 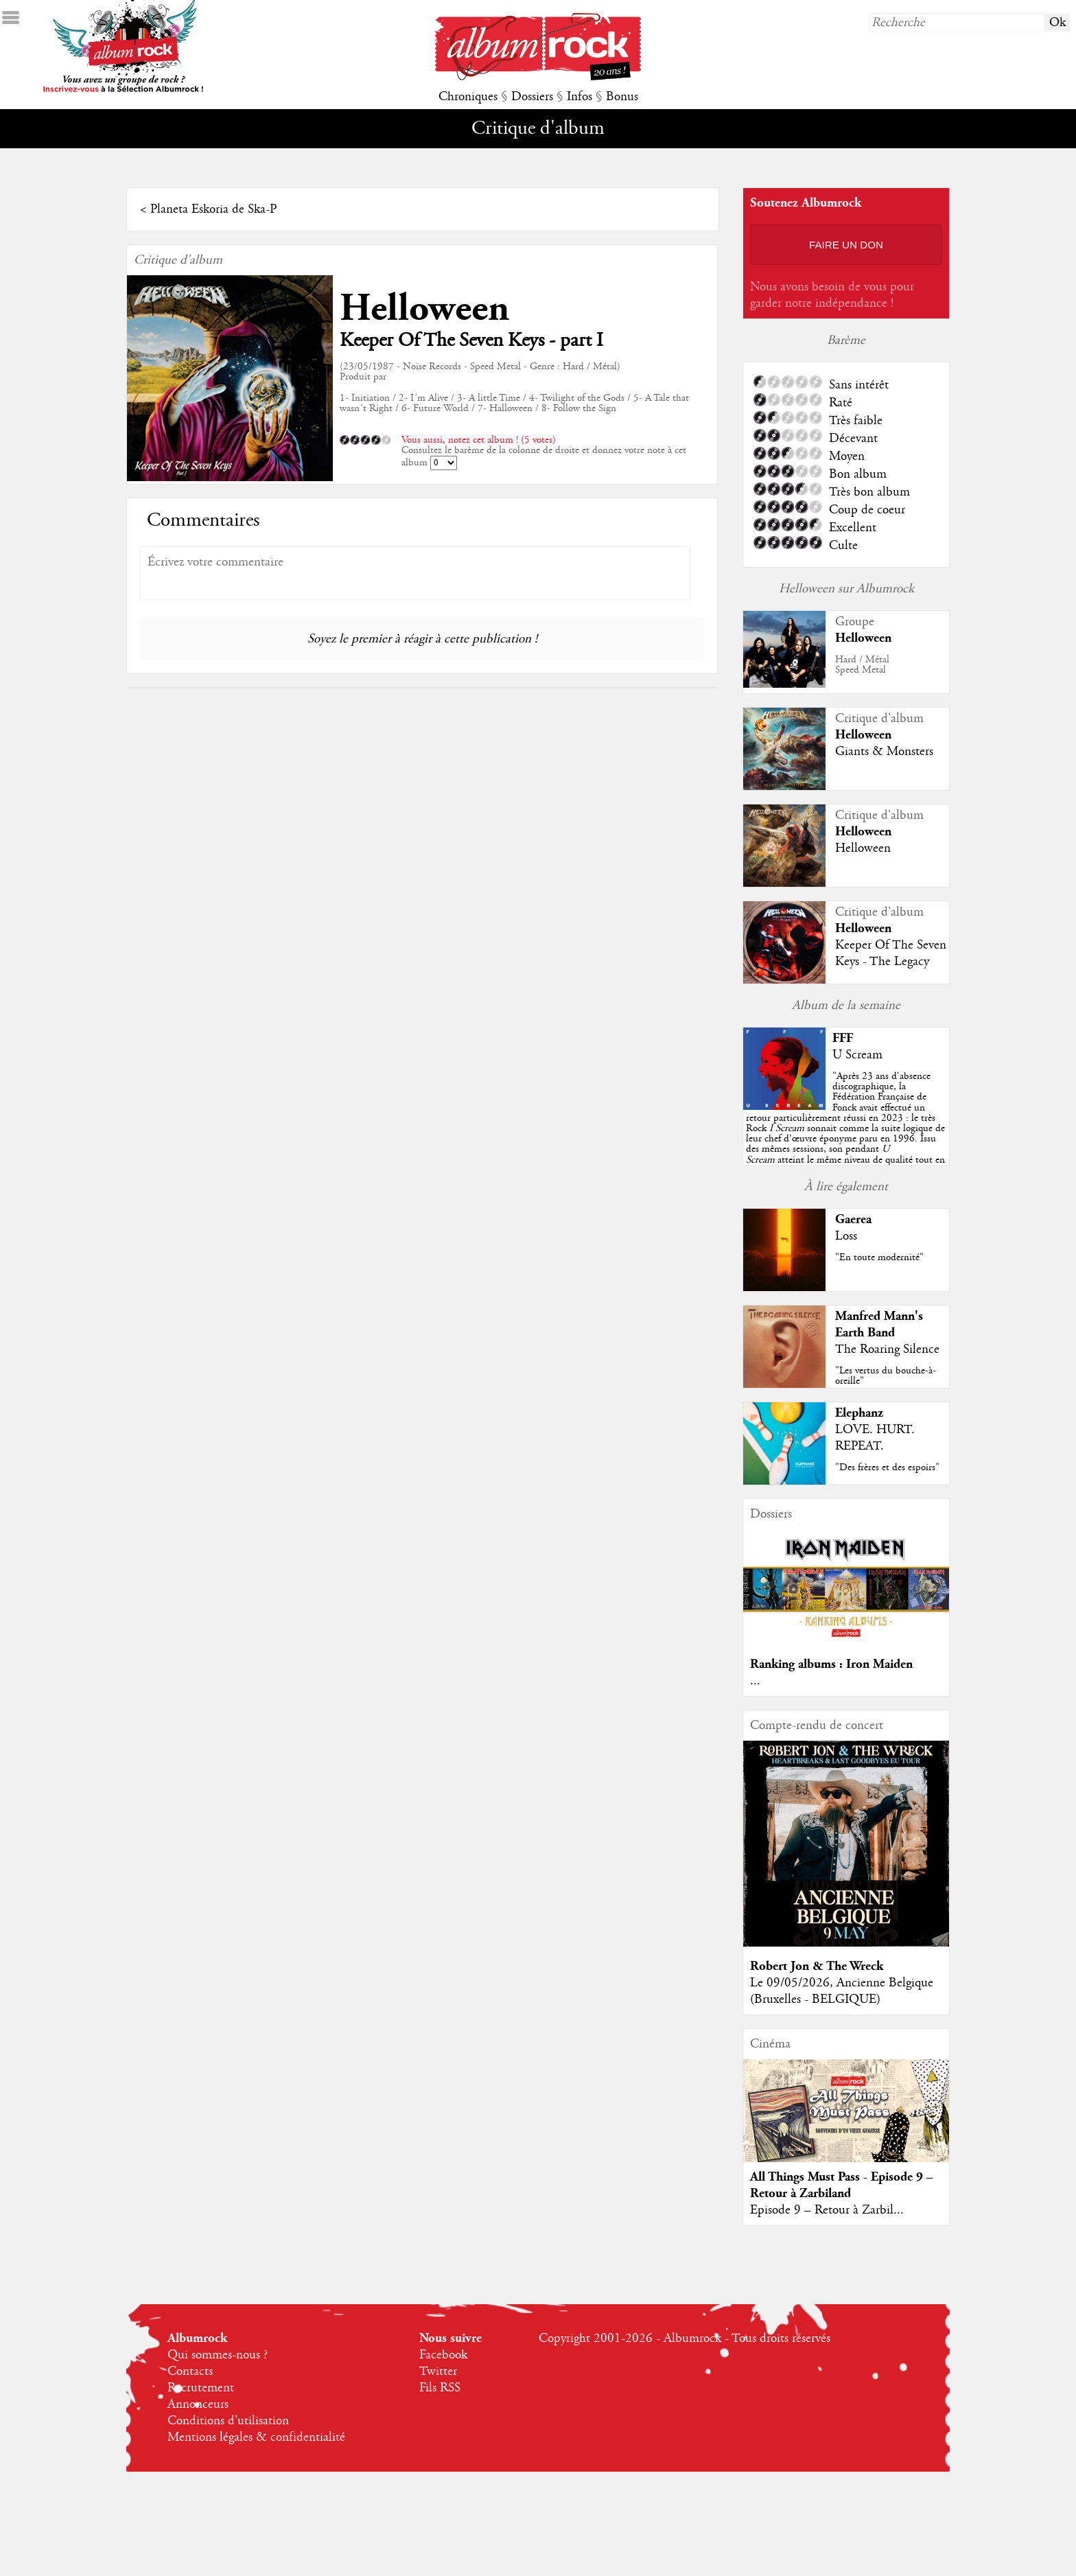 I want to click on "En toute modernité", so click(x=879, y=1257).